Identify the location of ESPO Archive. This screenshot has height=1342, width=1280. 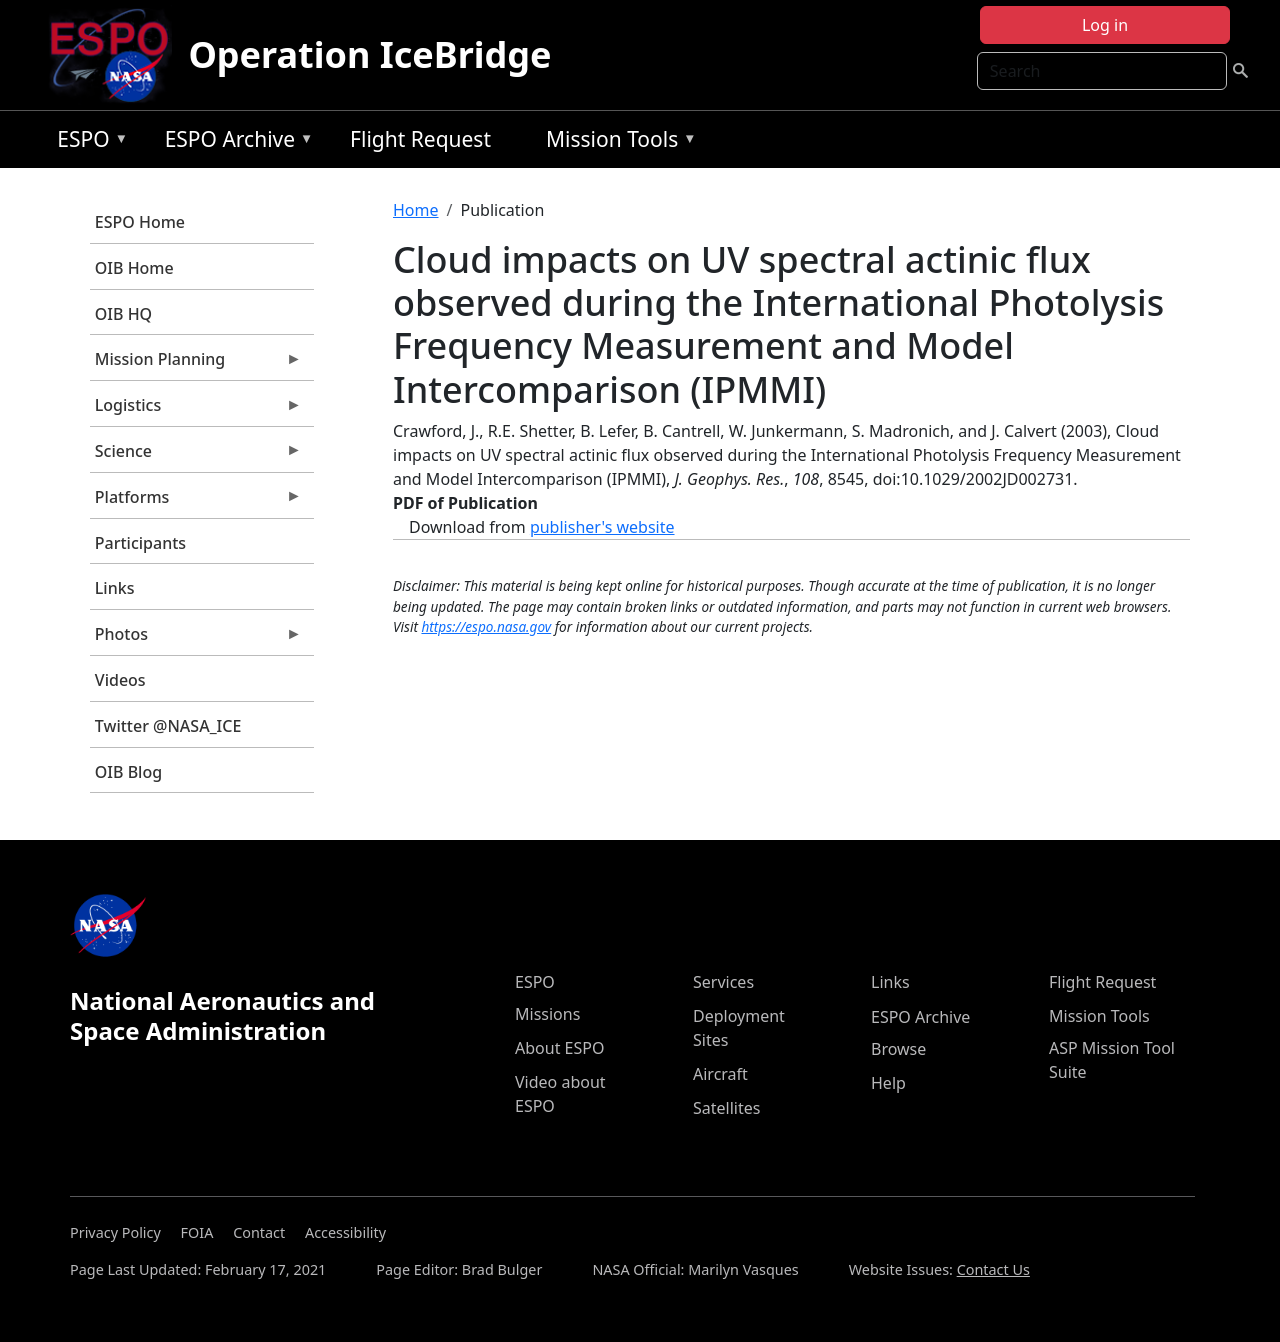
(234, 142).